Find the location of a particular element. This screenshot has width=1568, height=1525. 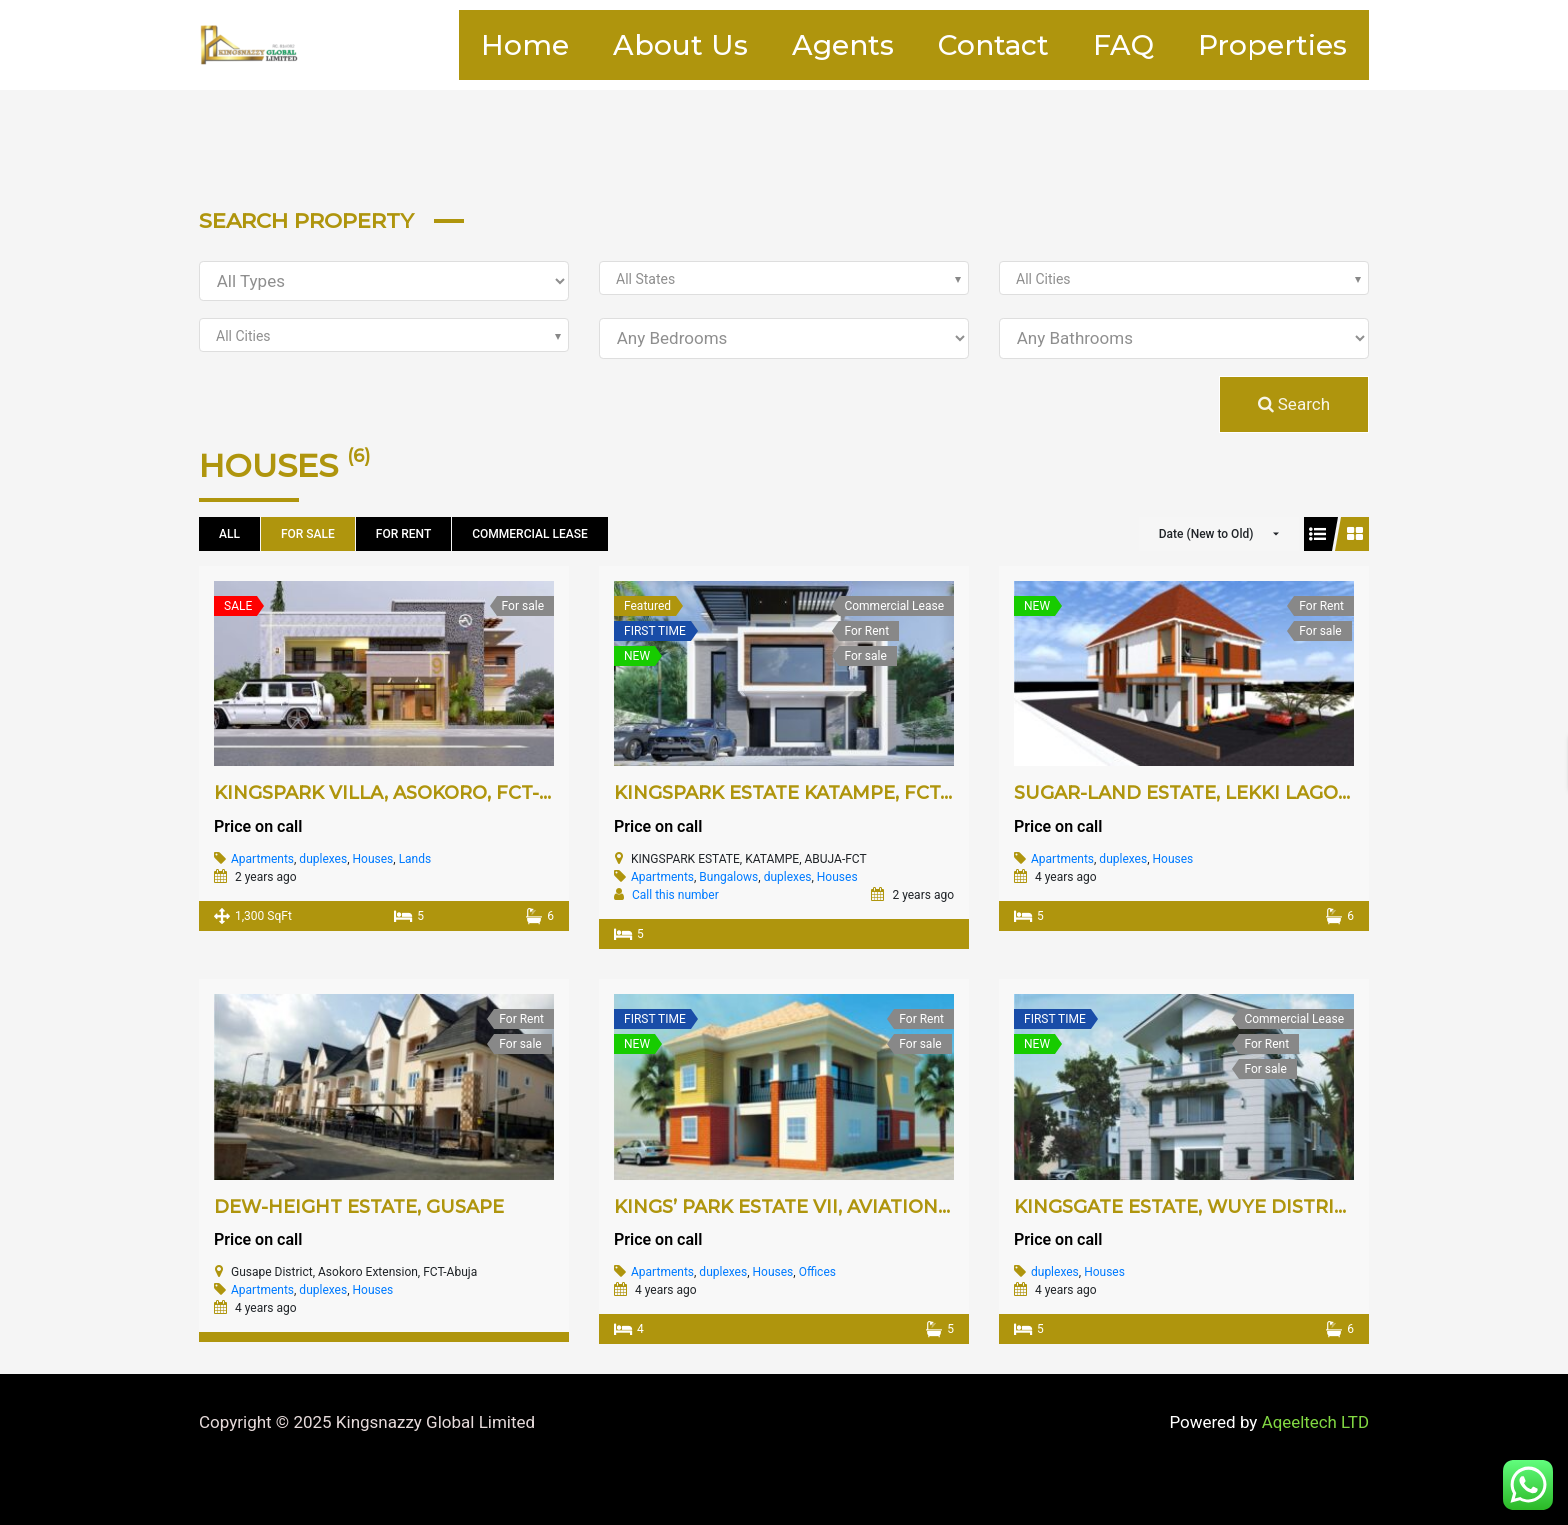

For Rent is located at coordinates (403, 534).